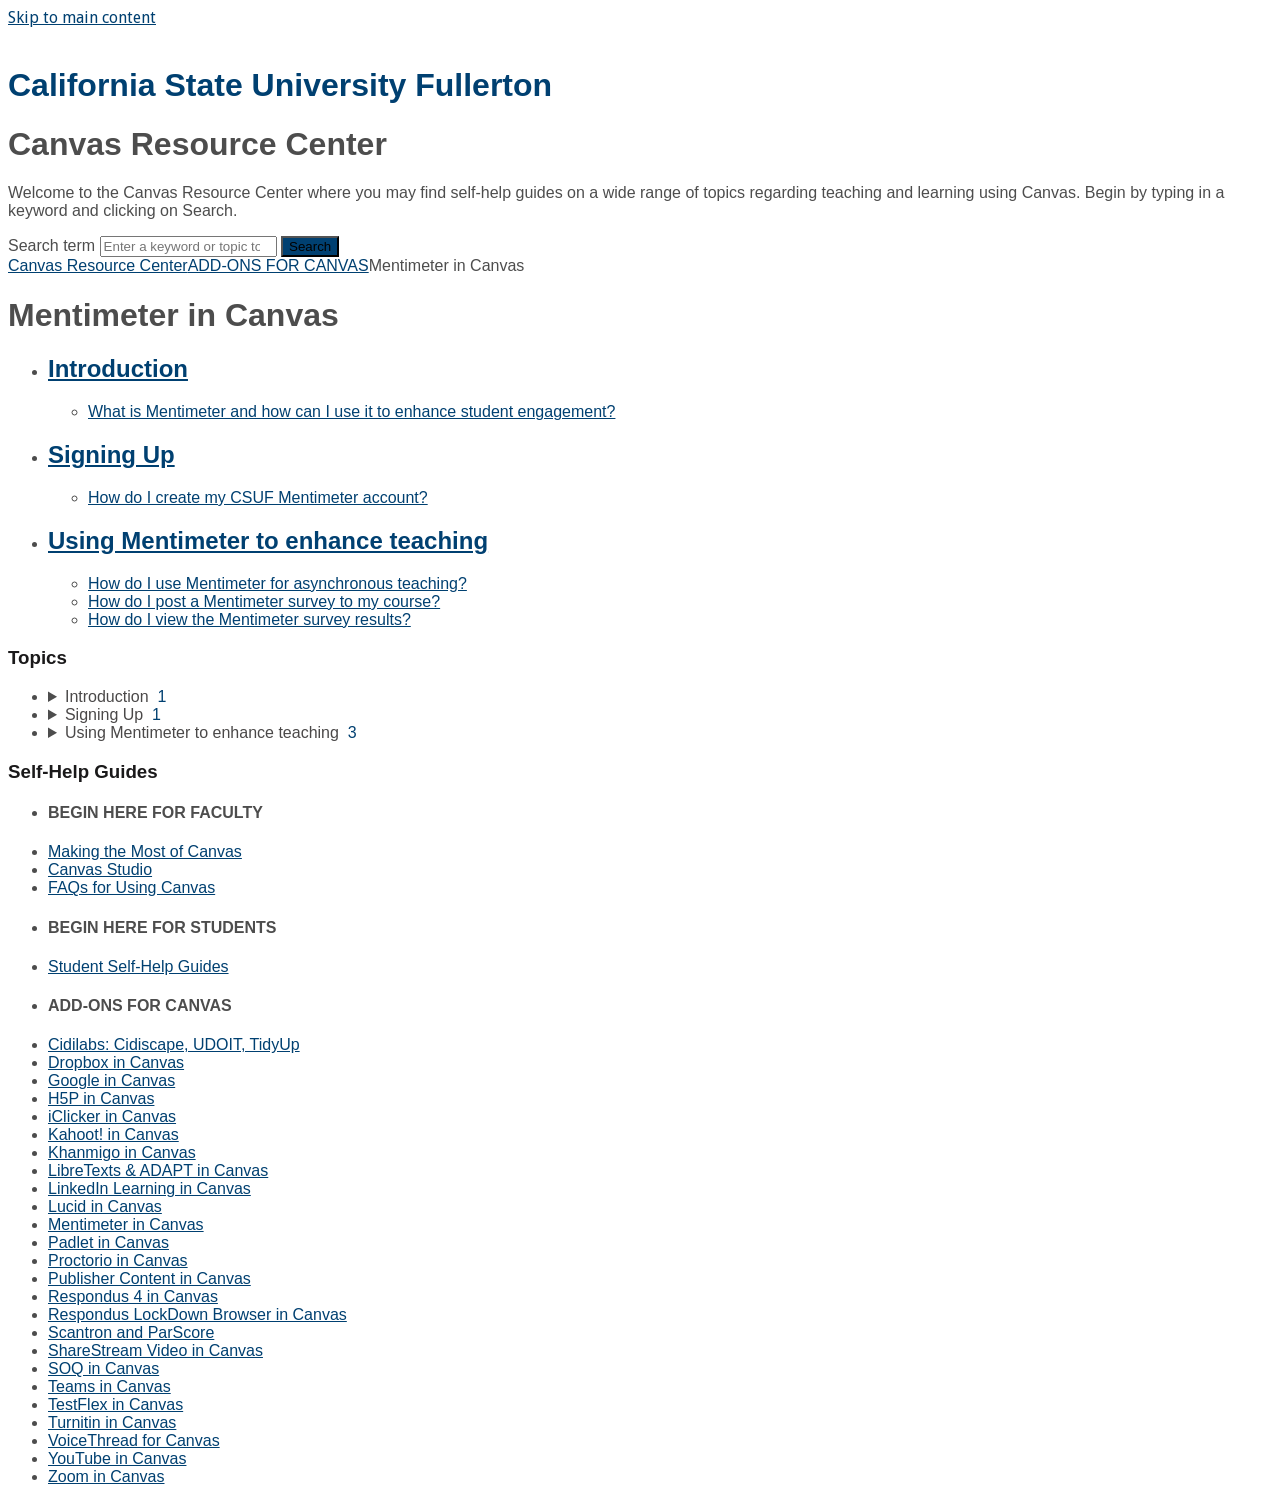 Image resolution: width=1280 pixels, height=1502 pixels. Describe the element at coordinates (149, 1188) in the screenshot. I see `LinkedIn Learning in Canvas` at that location.